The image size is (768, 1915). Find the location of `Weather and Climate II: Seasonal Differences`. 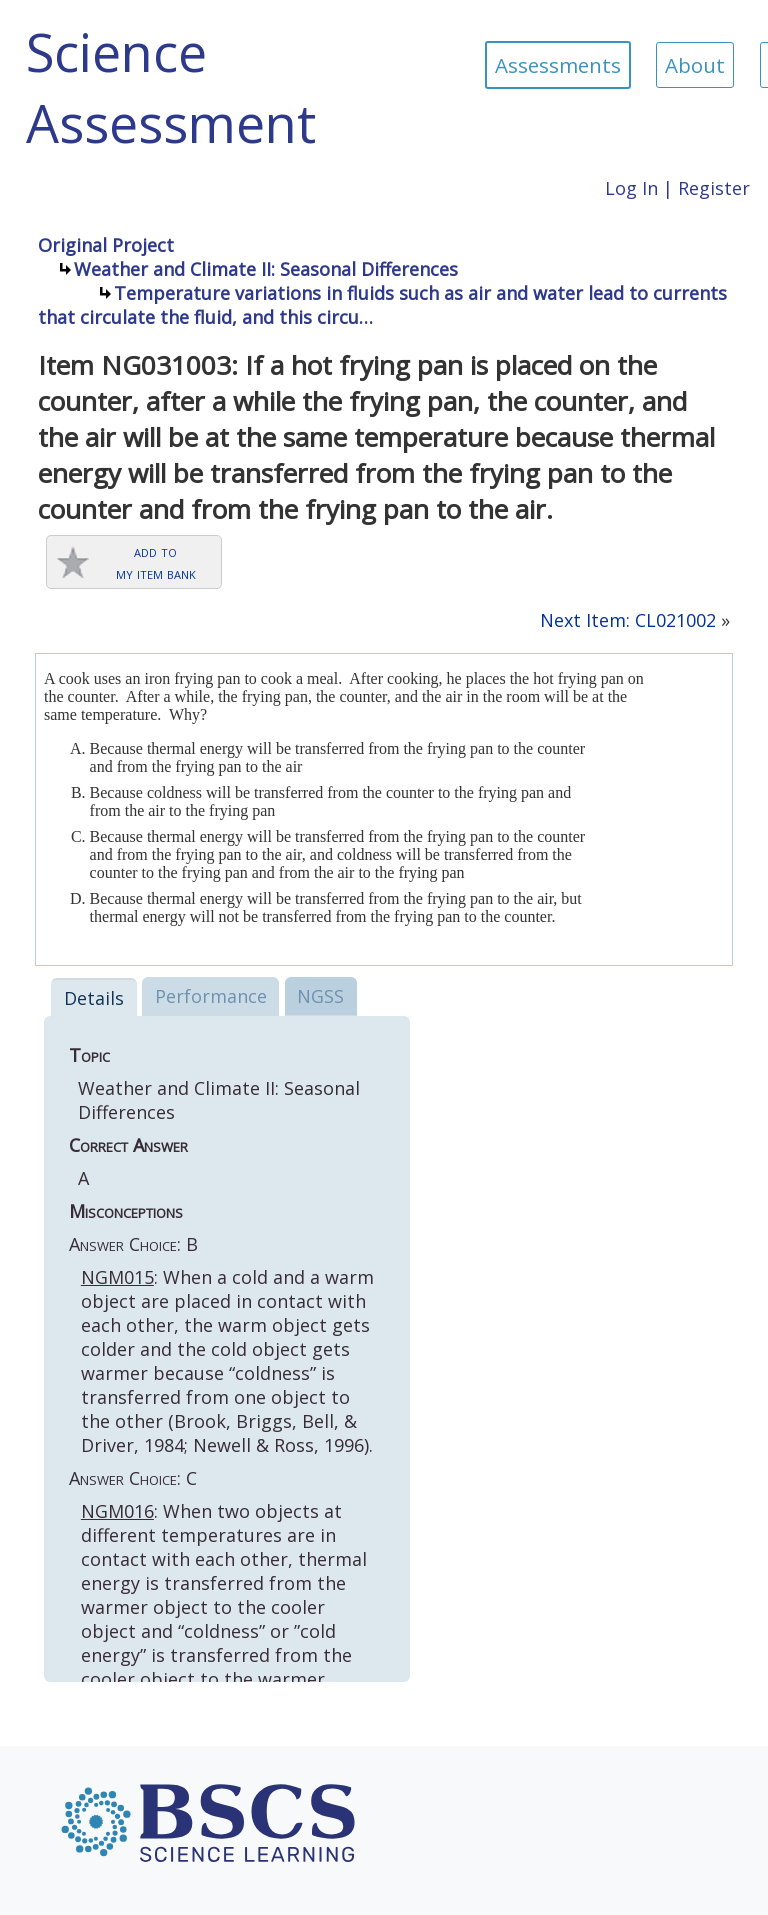

Weather and Climate II: Seasonal Differences is located at coordinates (266, 269).